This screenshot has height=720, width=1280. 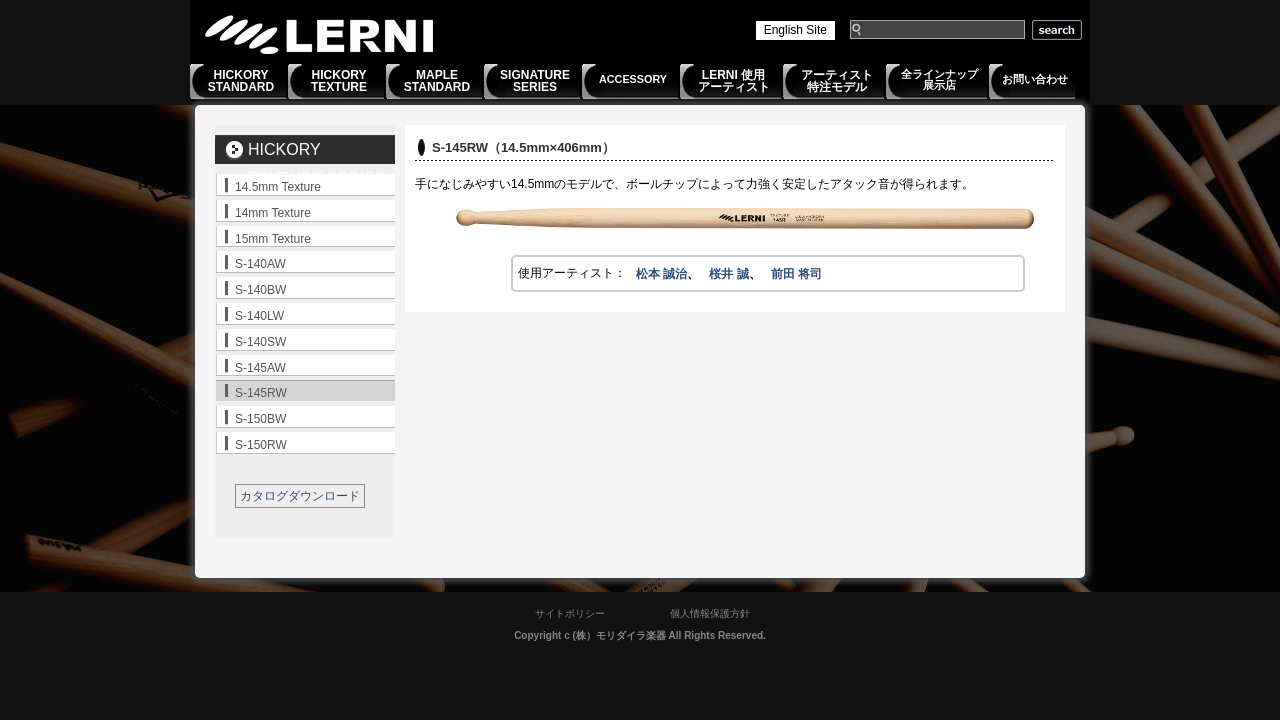 What do you see at coordinates (300, 496) in the screenshot?
I see `カタログダウンロード` at bounding box center [300, 496].